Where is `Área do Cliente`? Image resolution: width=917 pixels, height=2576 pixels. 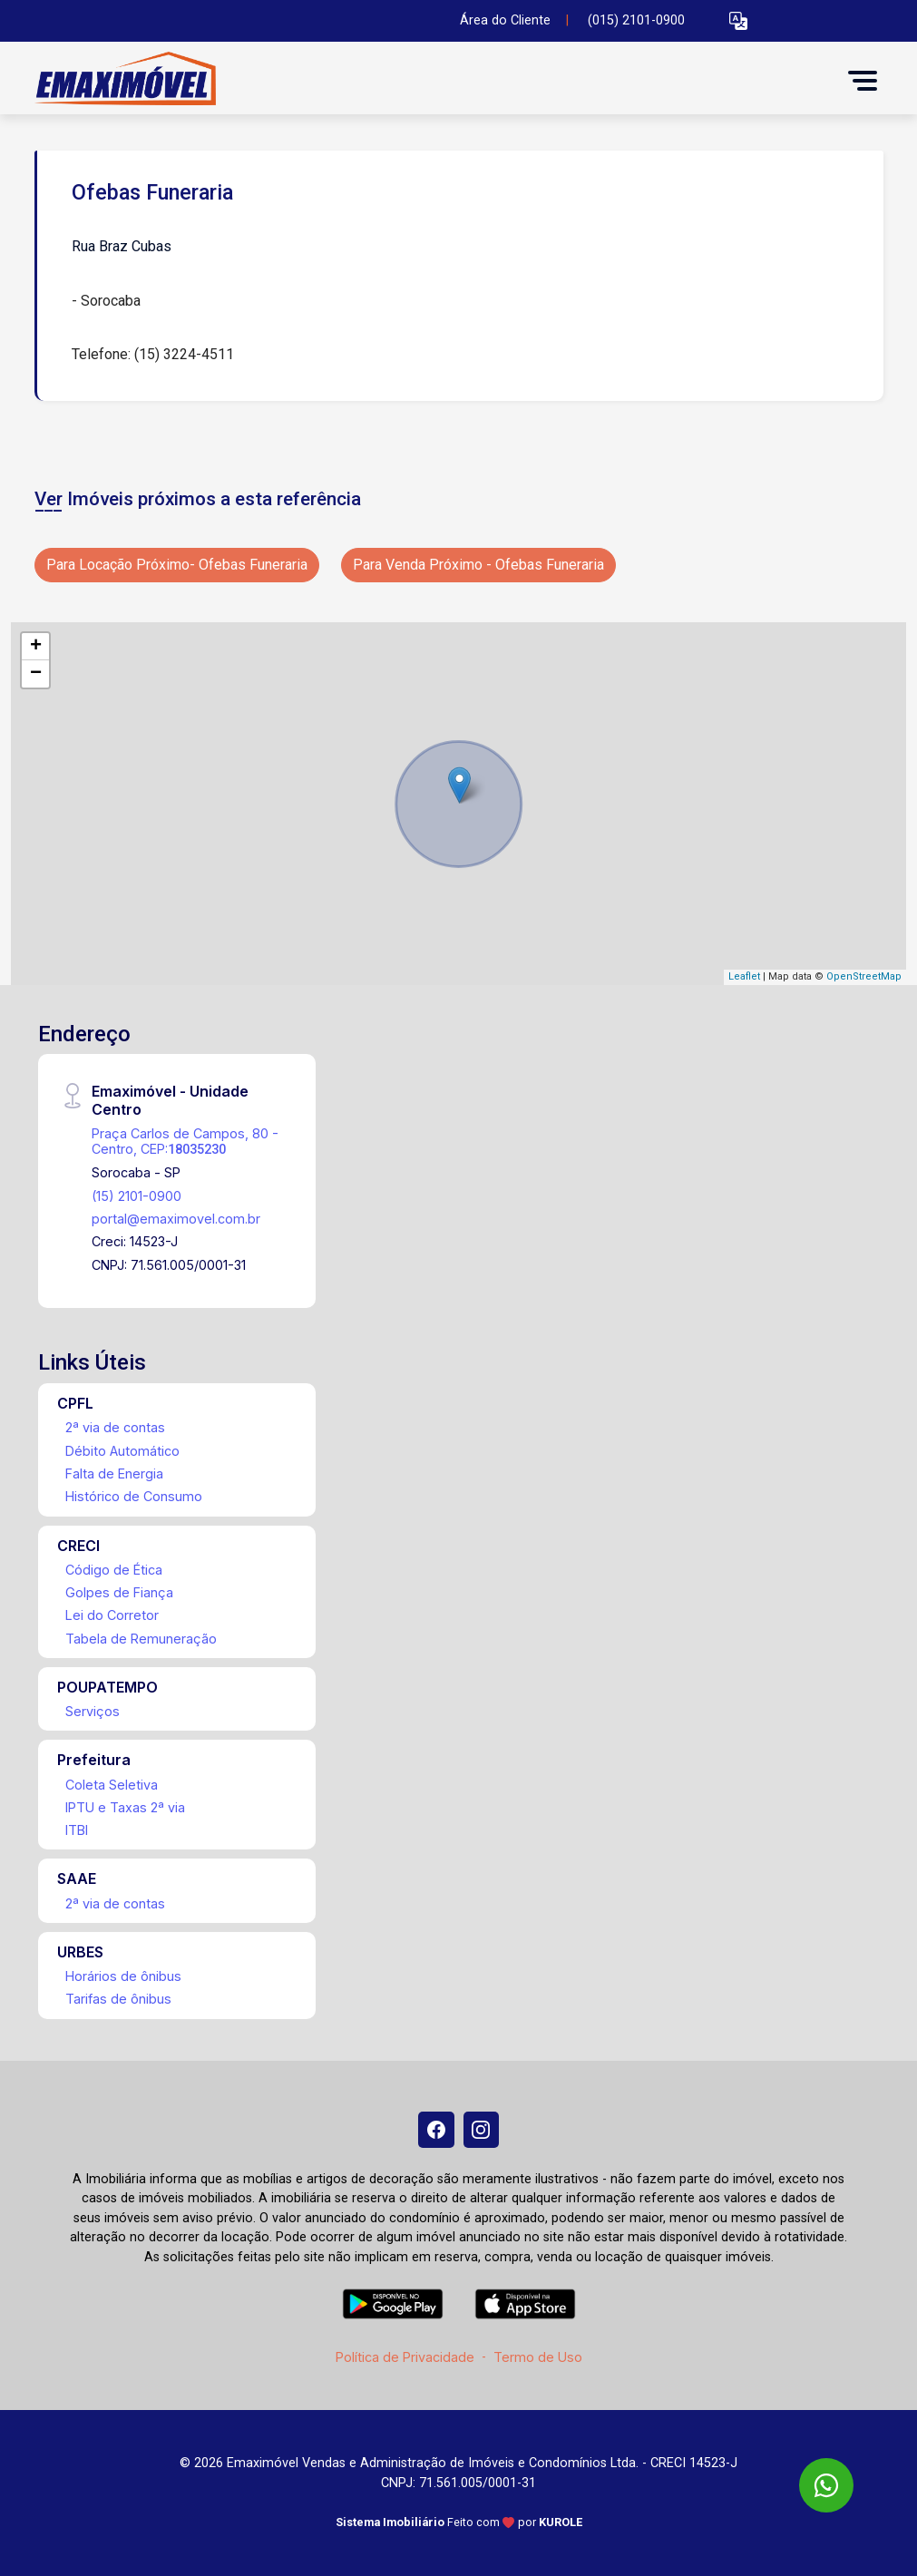 Área do Cliente is located at coordinates (505, 20).